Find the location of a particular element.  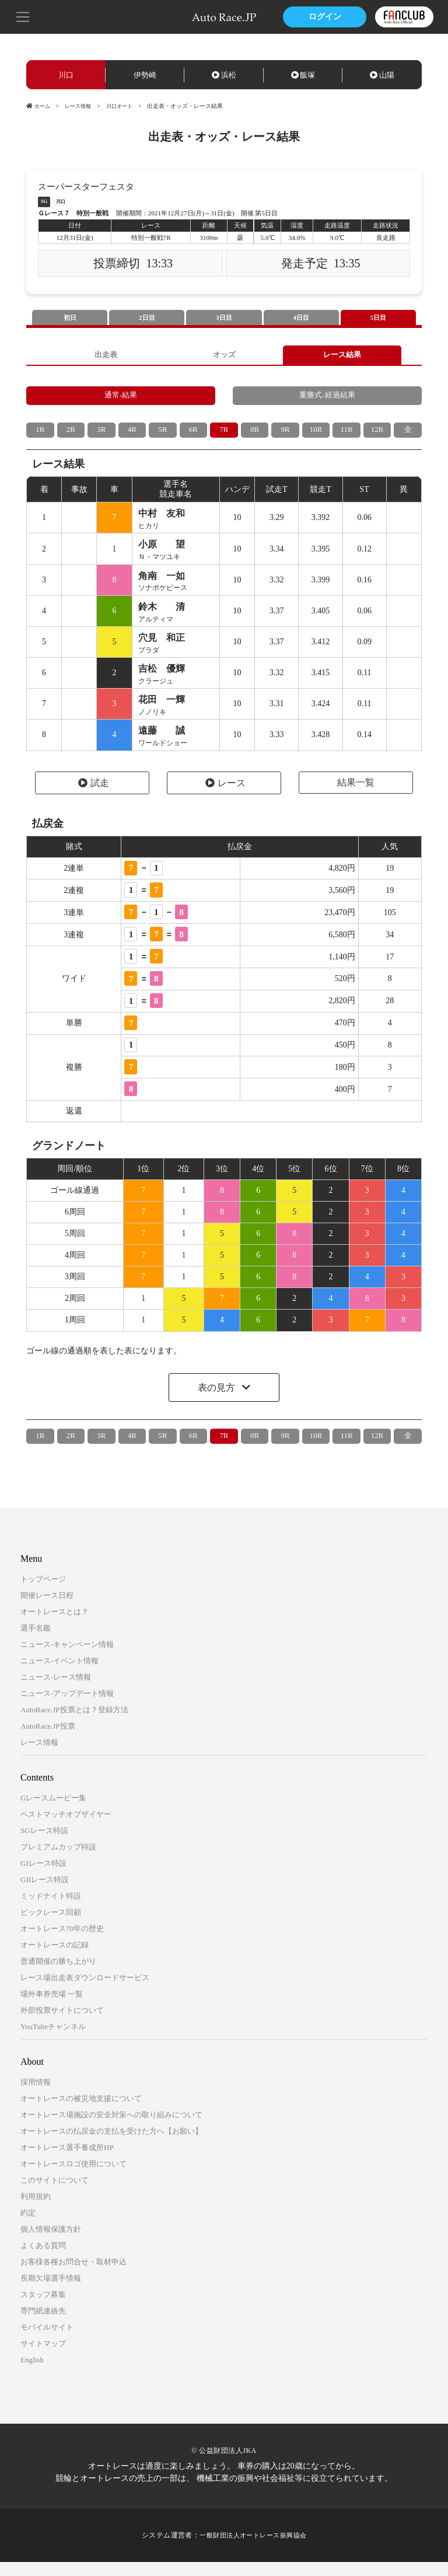

GIレース特設 is located at coordinates (43, 1877).